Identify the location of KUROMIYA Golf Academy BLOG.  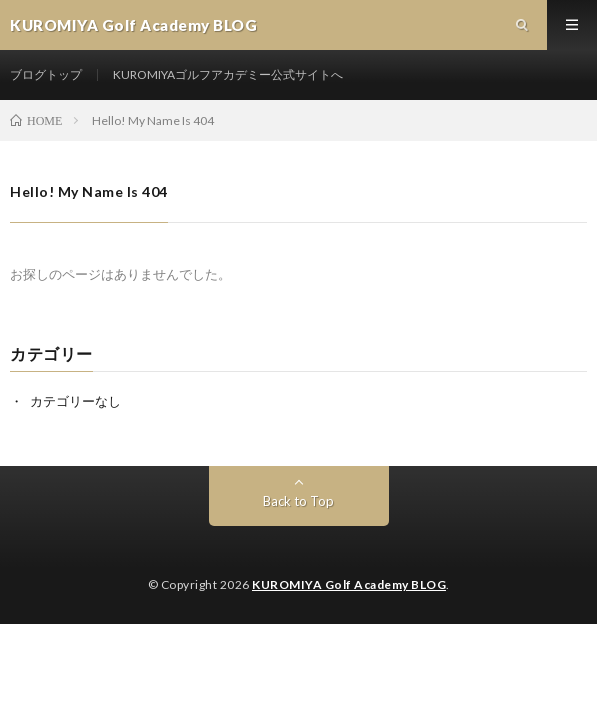
(349, 584).